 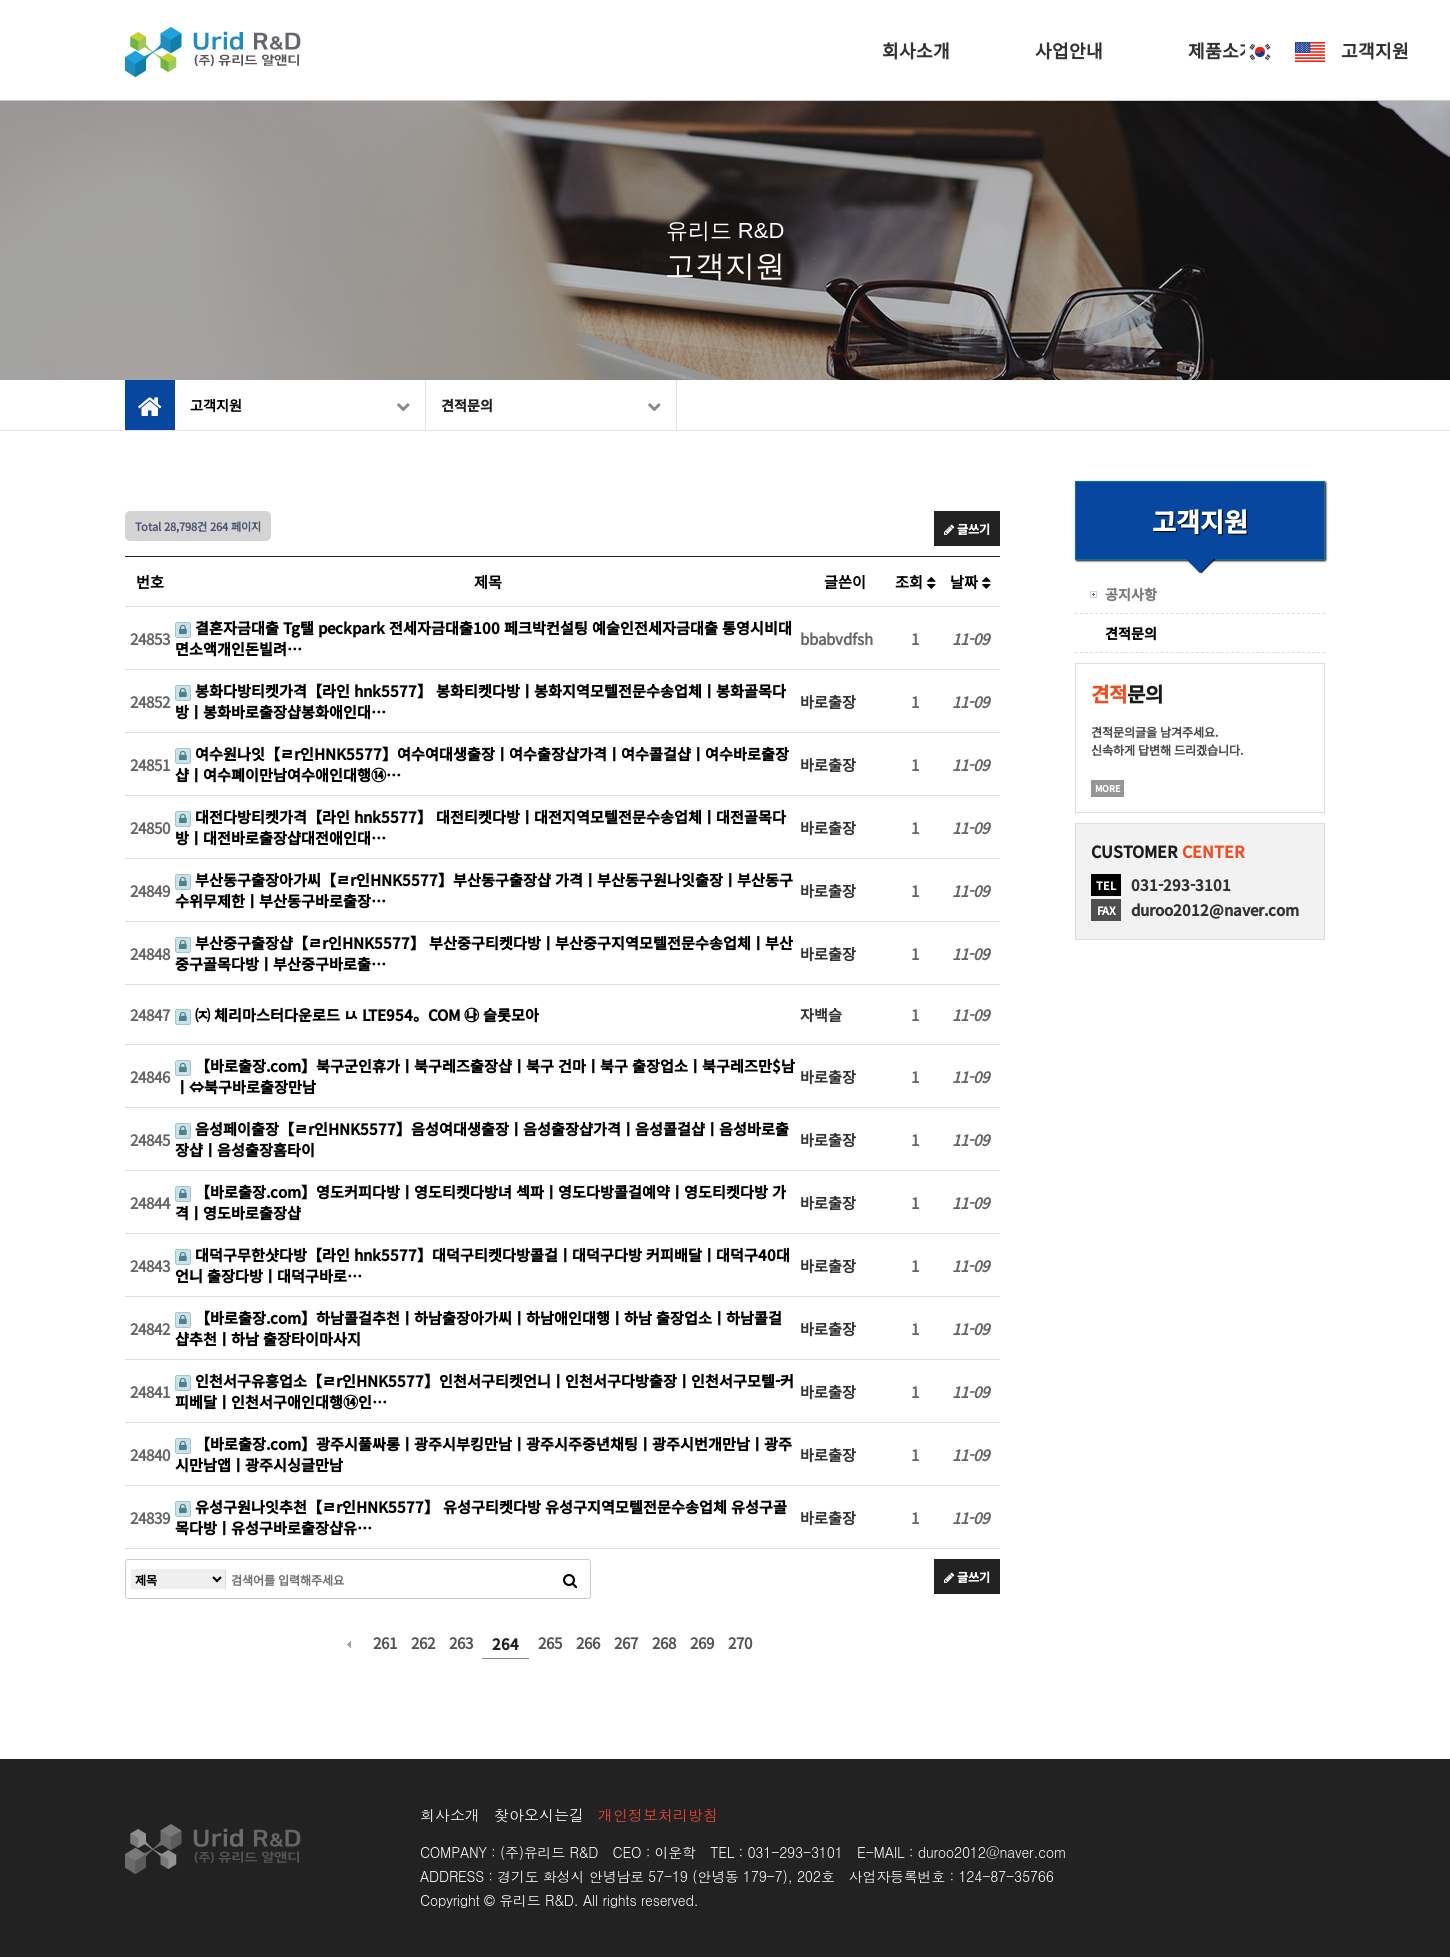 I want to click on 270, so click(x=740, y=1642).